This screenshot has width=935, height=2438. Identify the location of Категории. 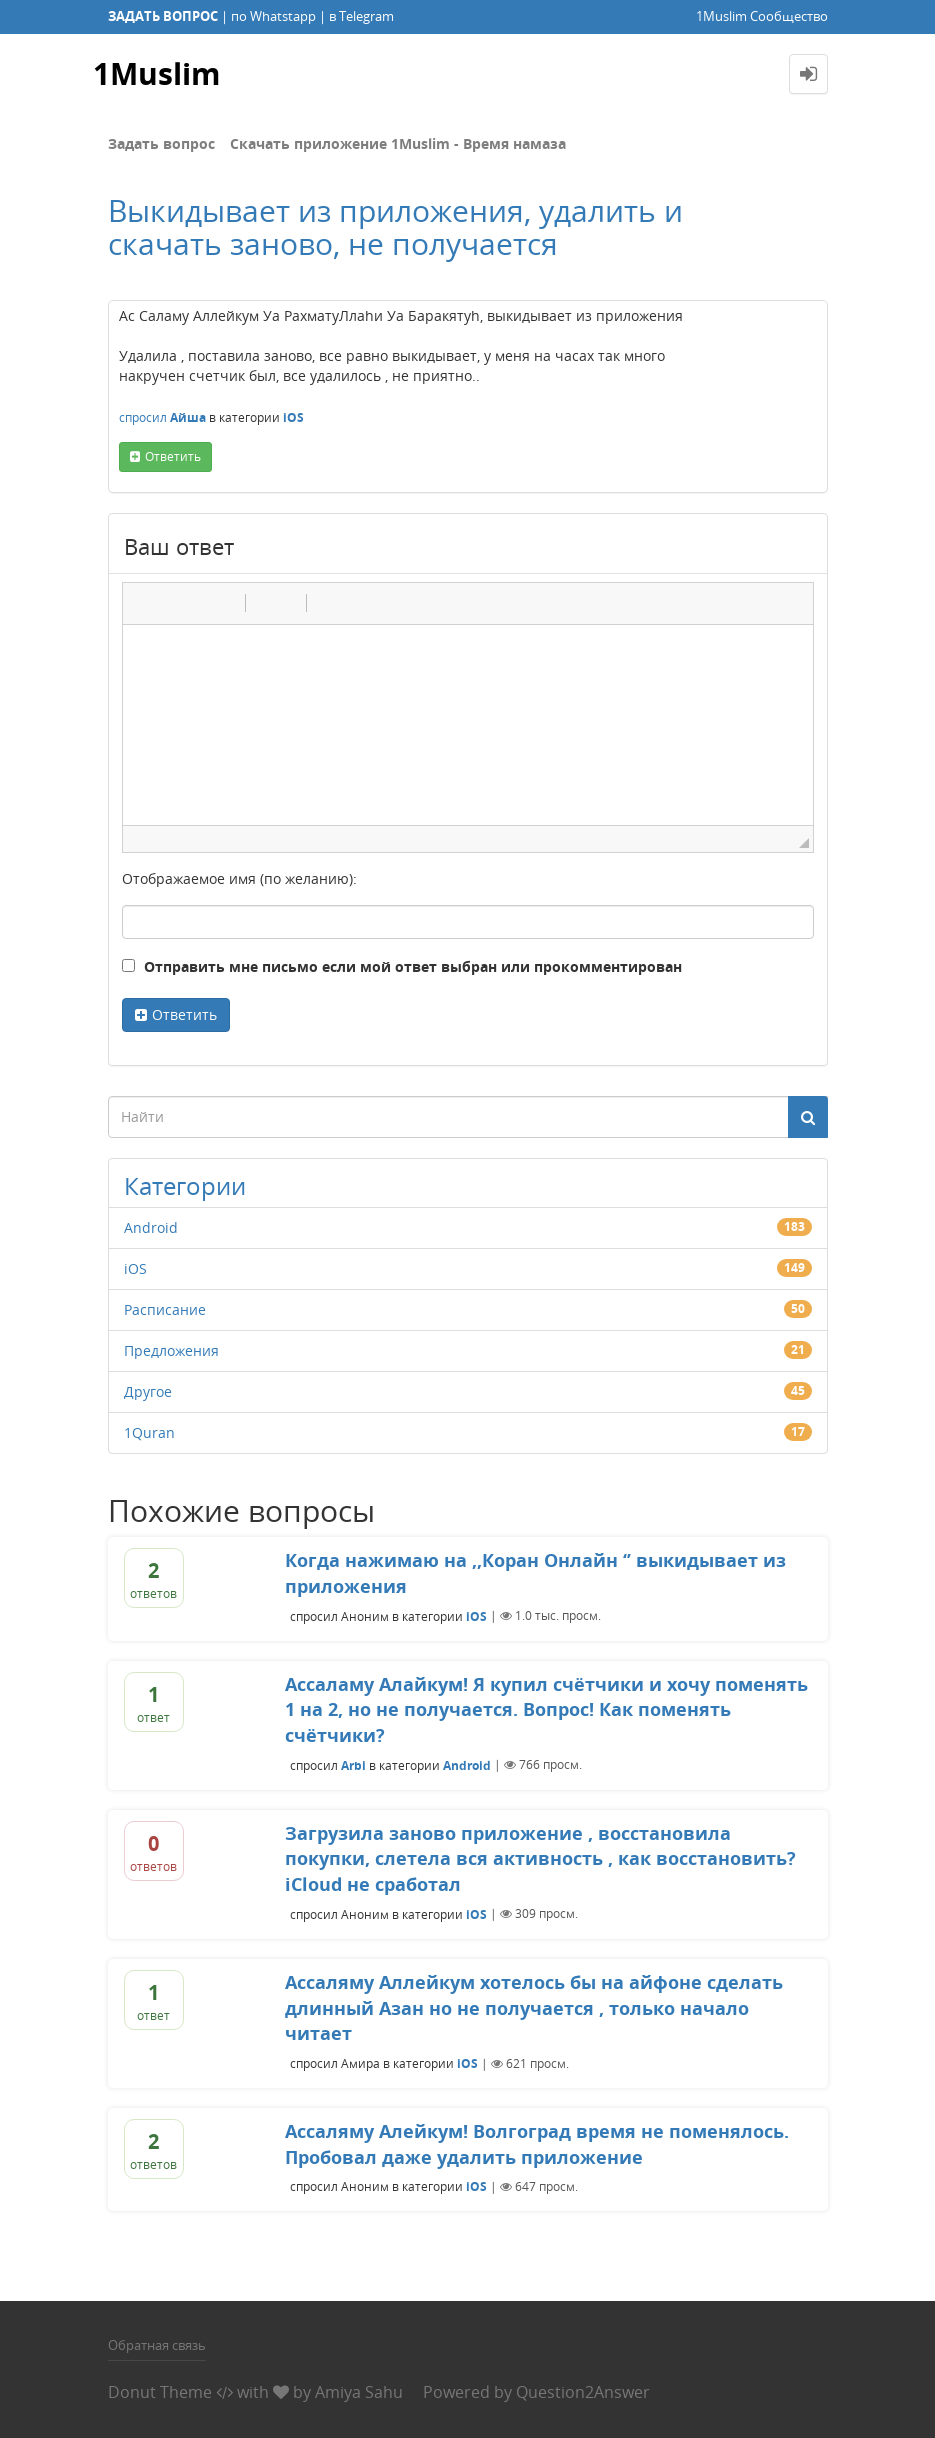
(185, 1185).